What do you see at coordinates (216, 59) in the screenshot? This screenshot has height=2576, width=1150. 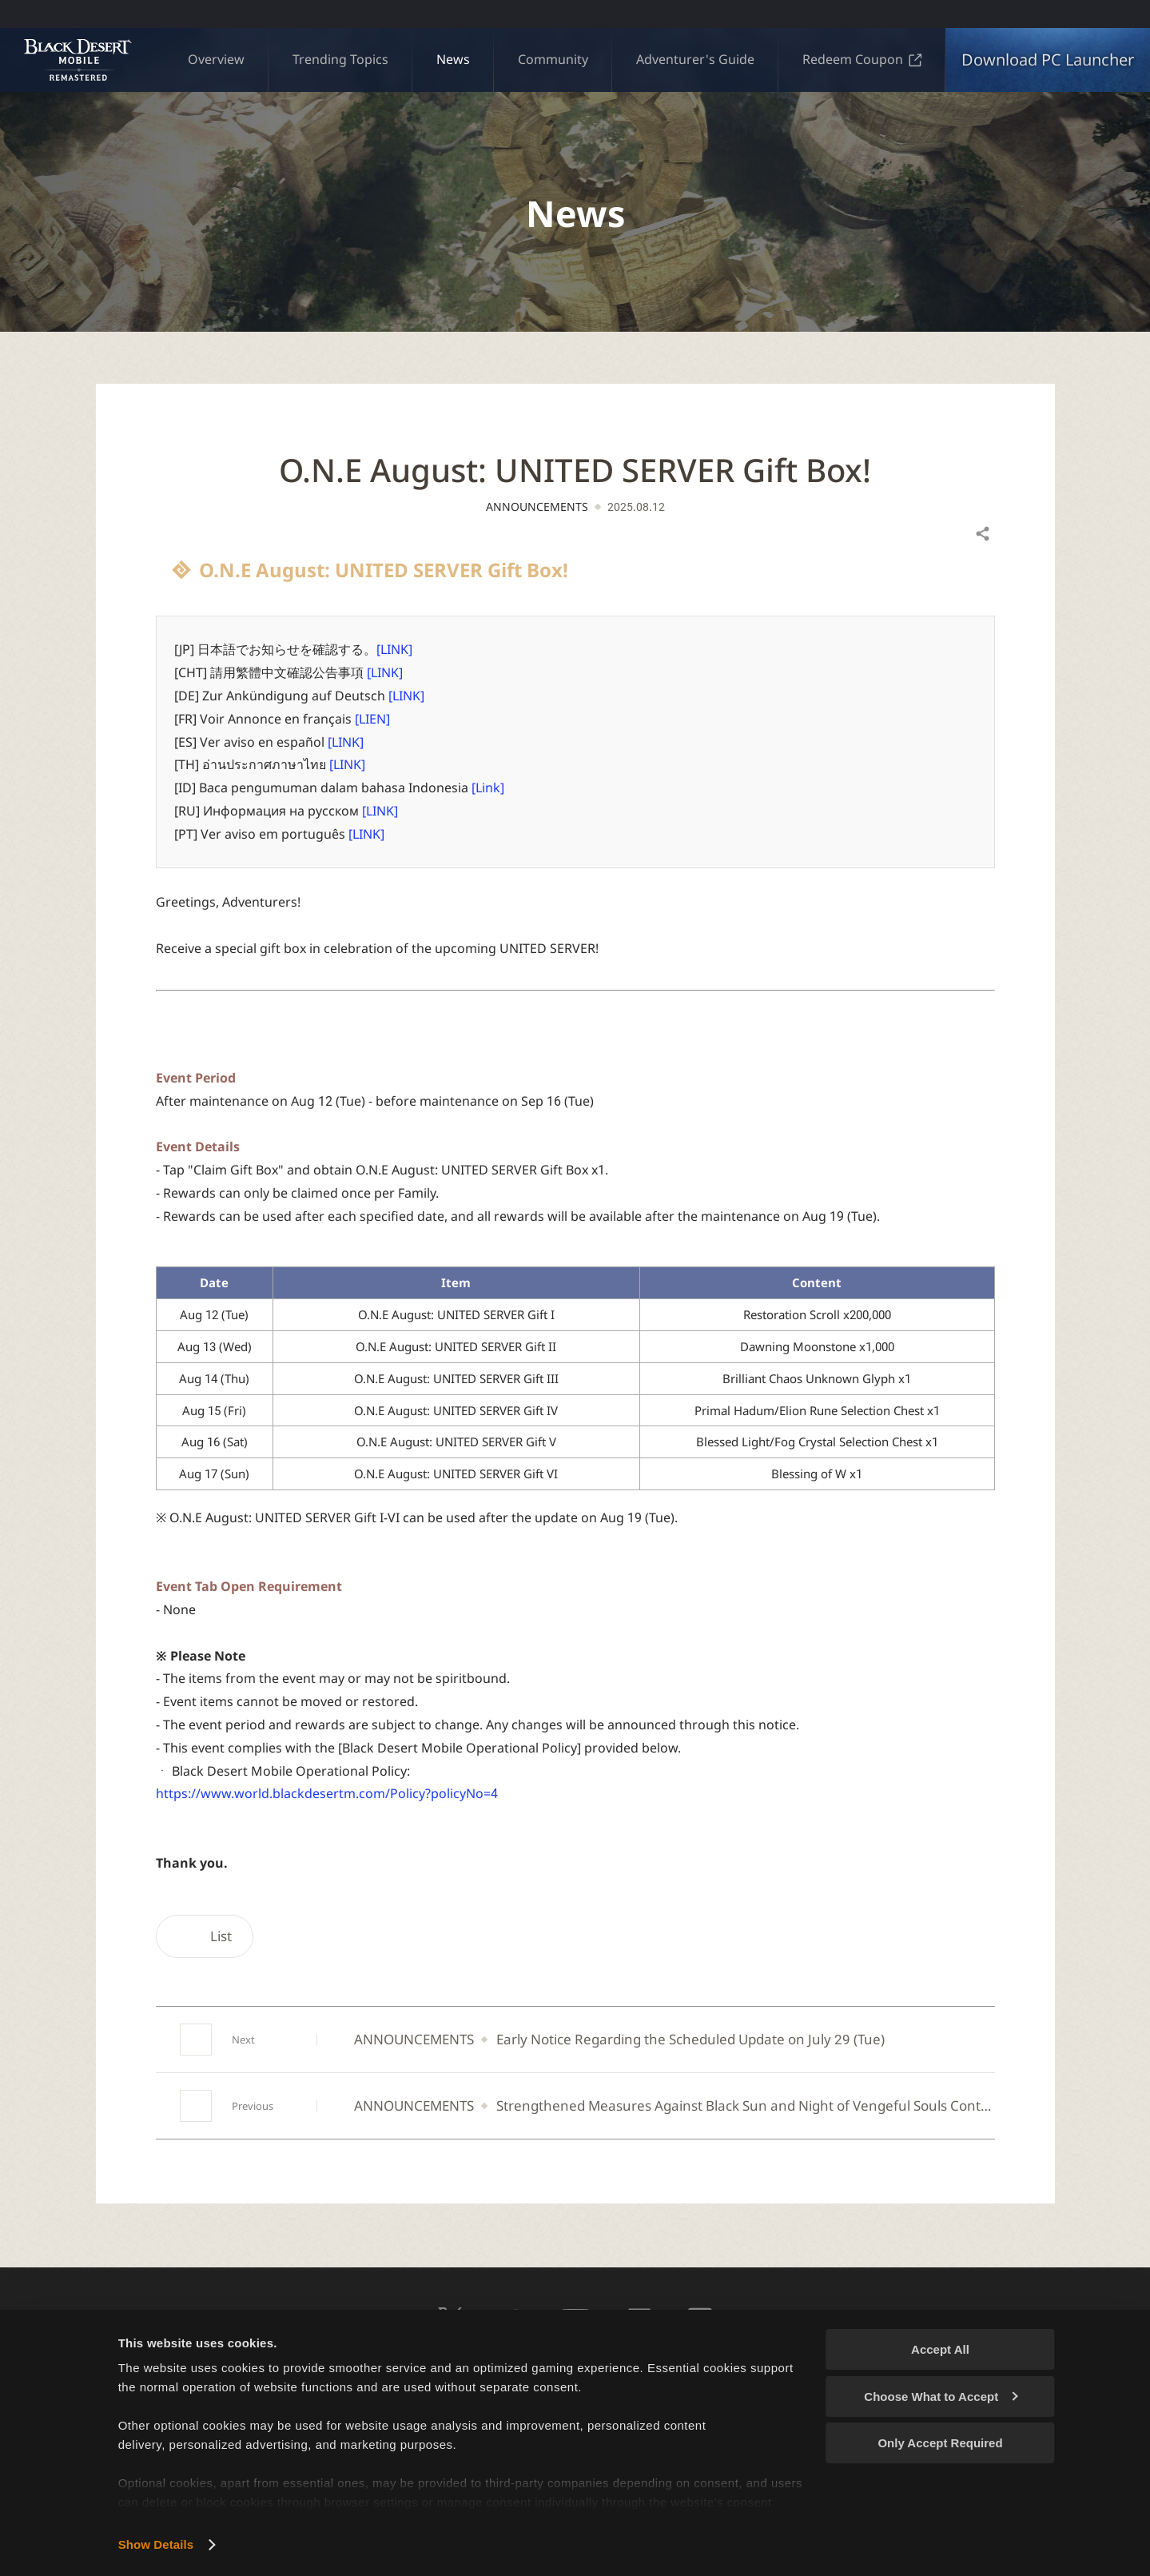 I see `Overview` at bounding box center [216, 59].